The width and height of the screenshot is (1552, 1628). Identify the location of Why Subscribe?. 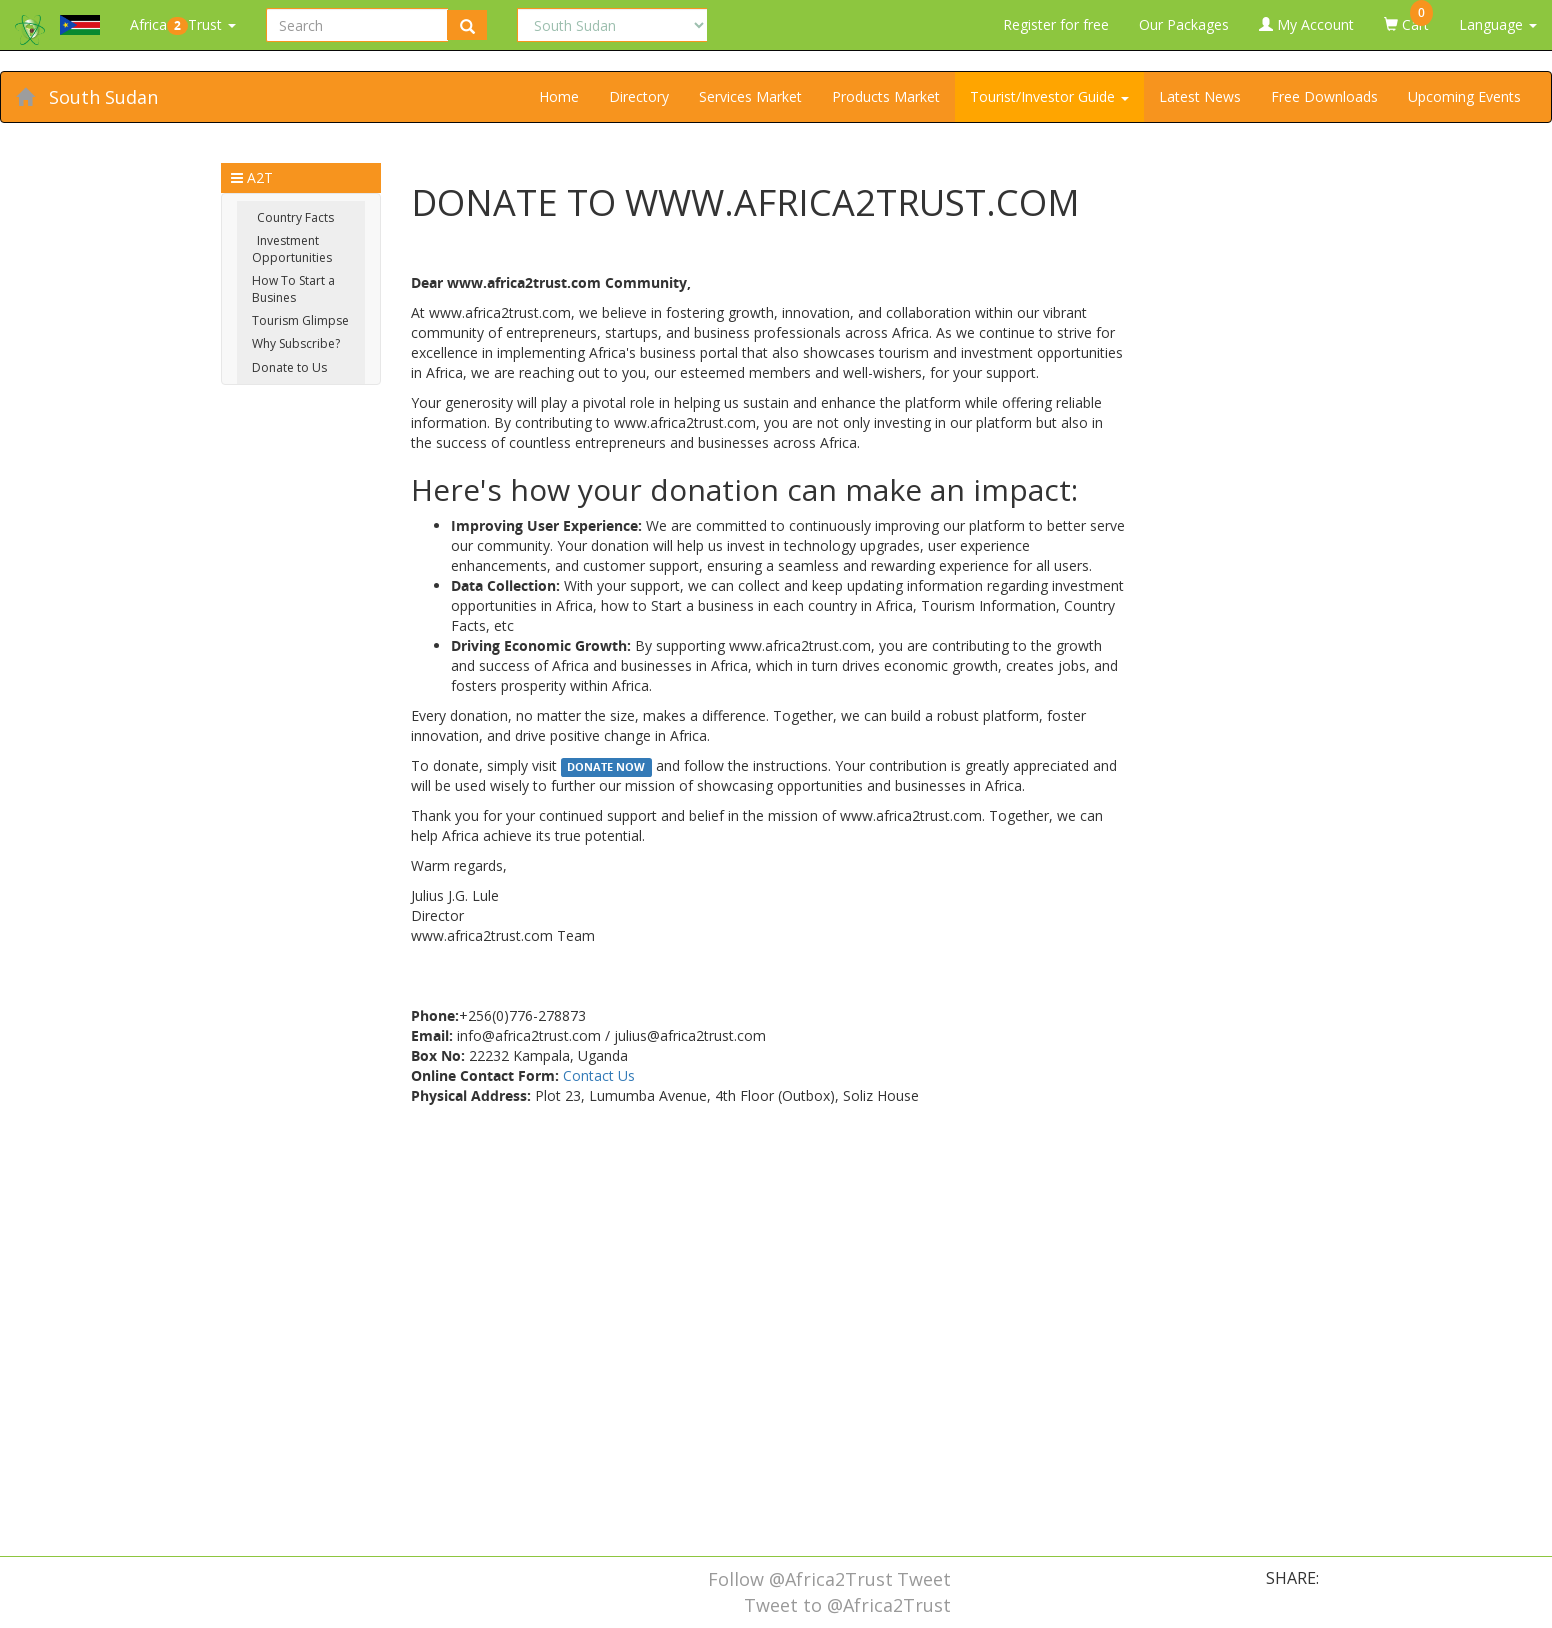
(296, 343).